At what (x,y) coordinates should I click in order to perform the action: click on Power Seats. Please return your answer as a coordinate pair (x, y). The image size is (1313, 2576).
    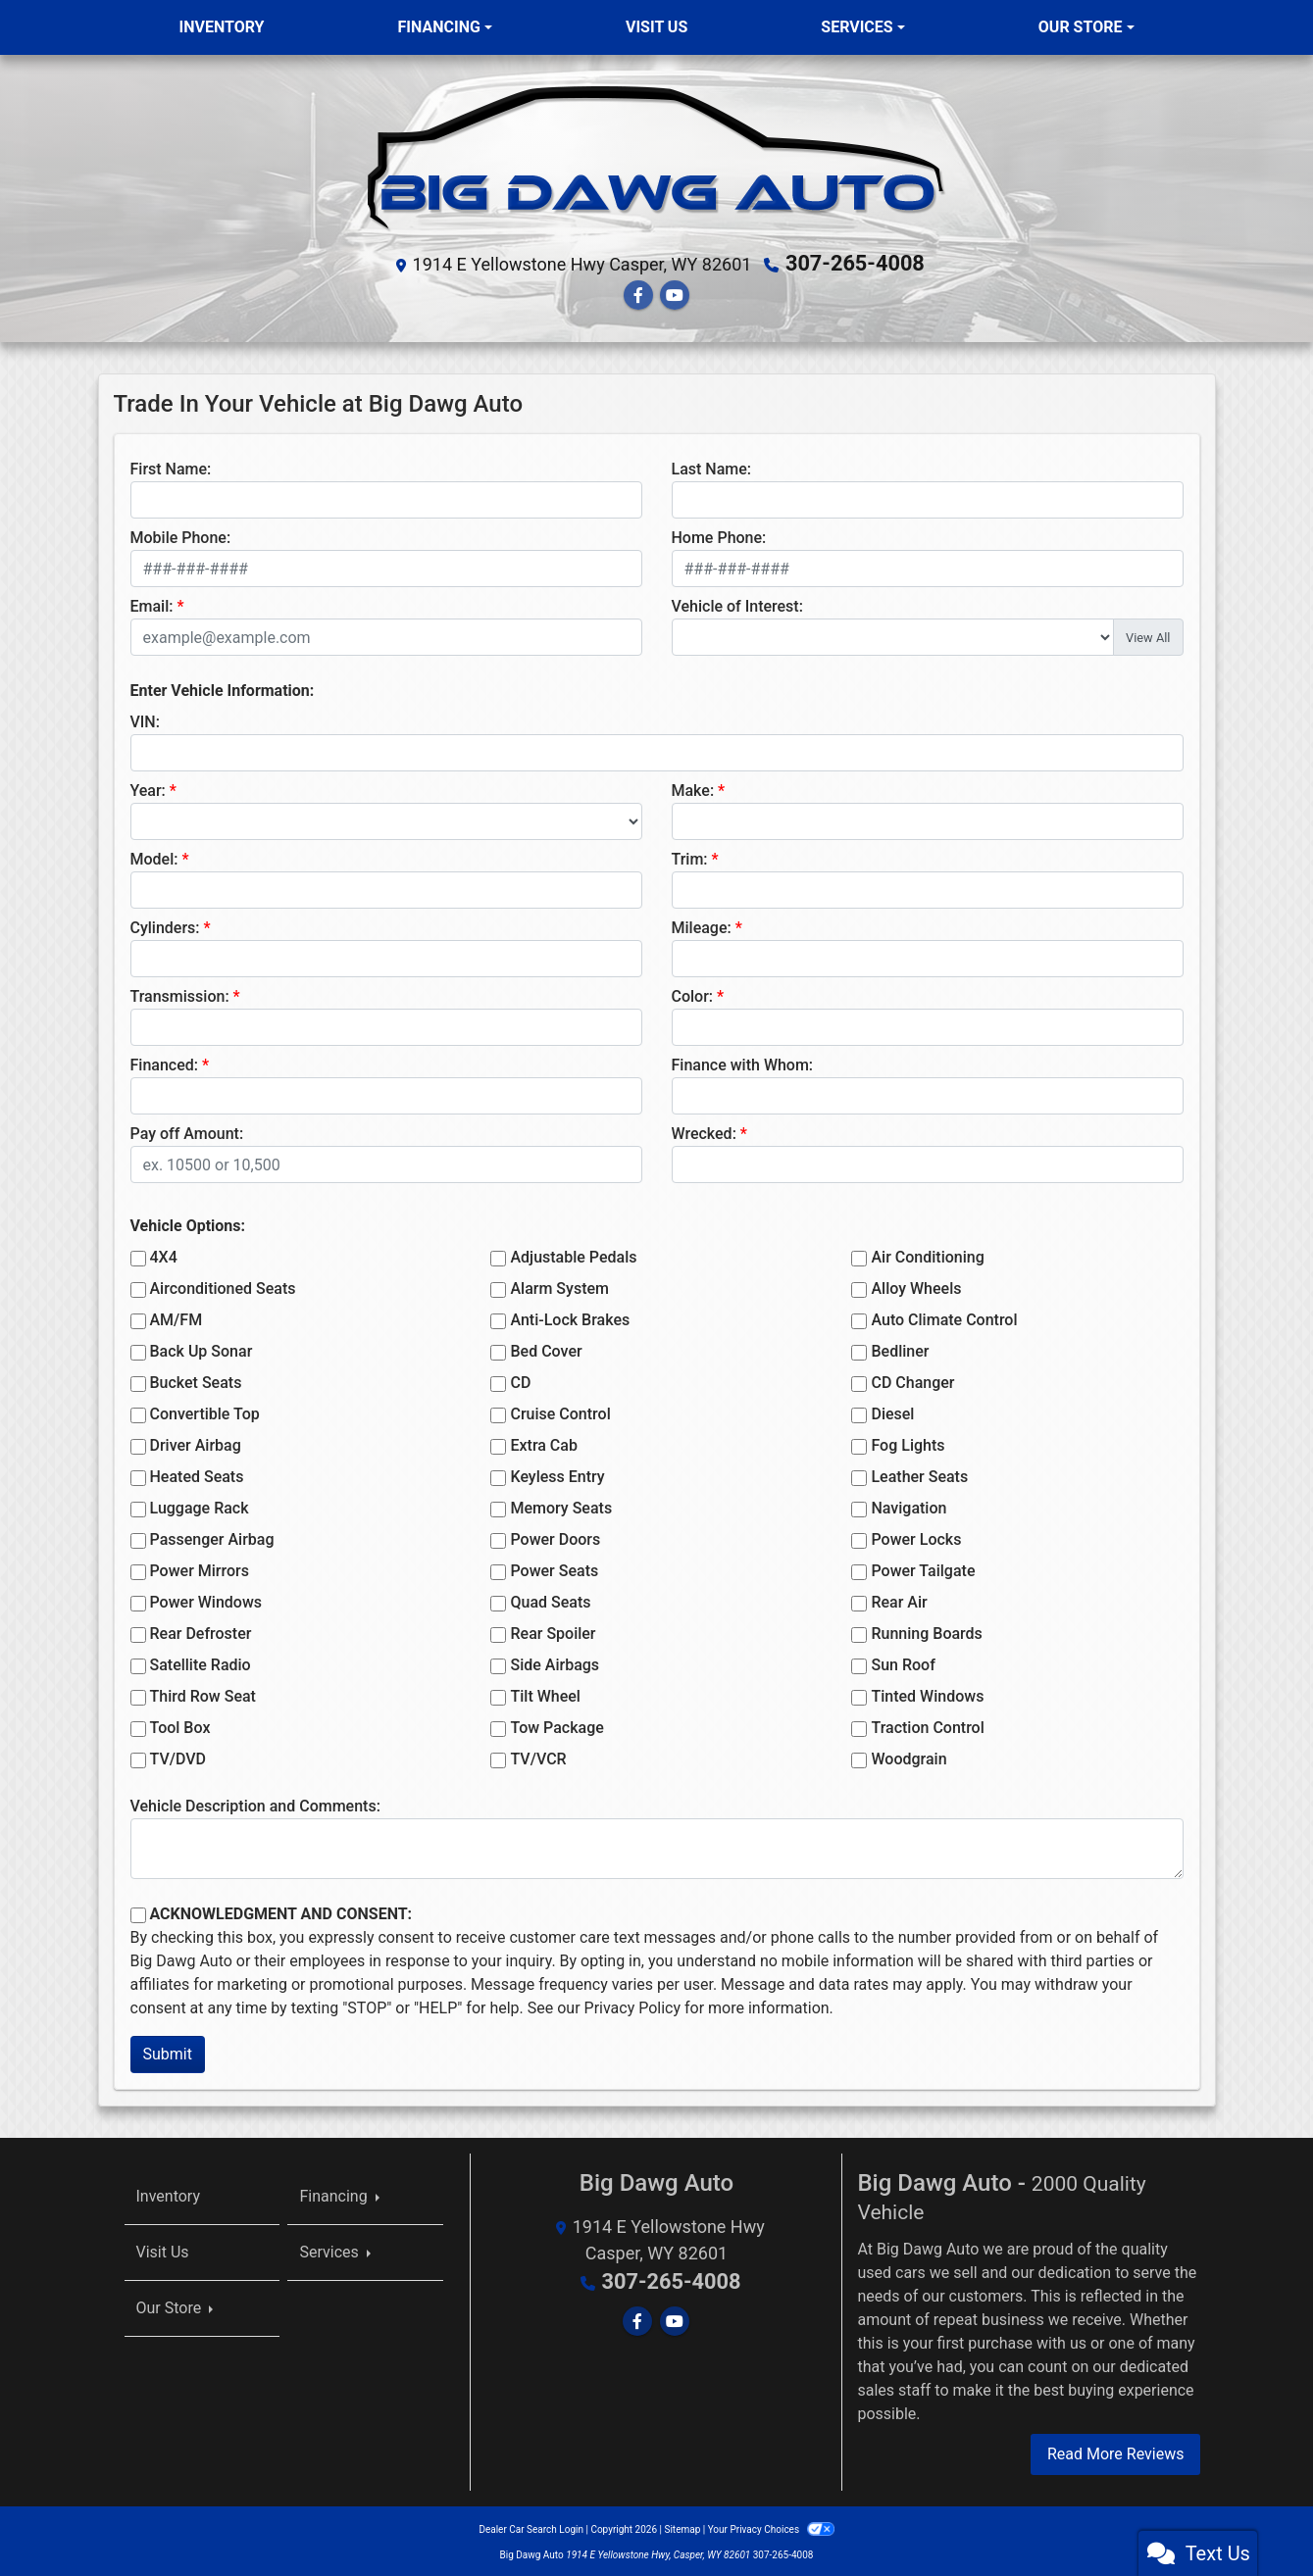
    Looking at the image, I should click on (554, 1569).